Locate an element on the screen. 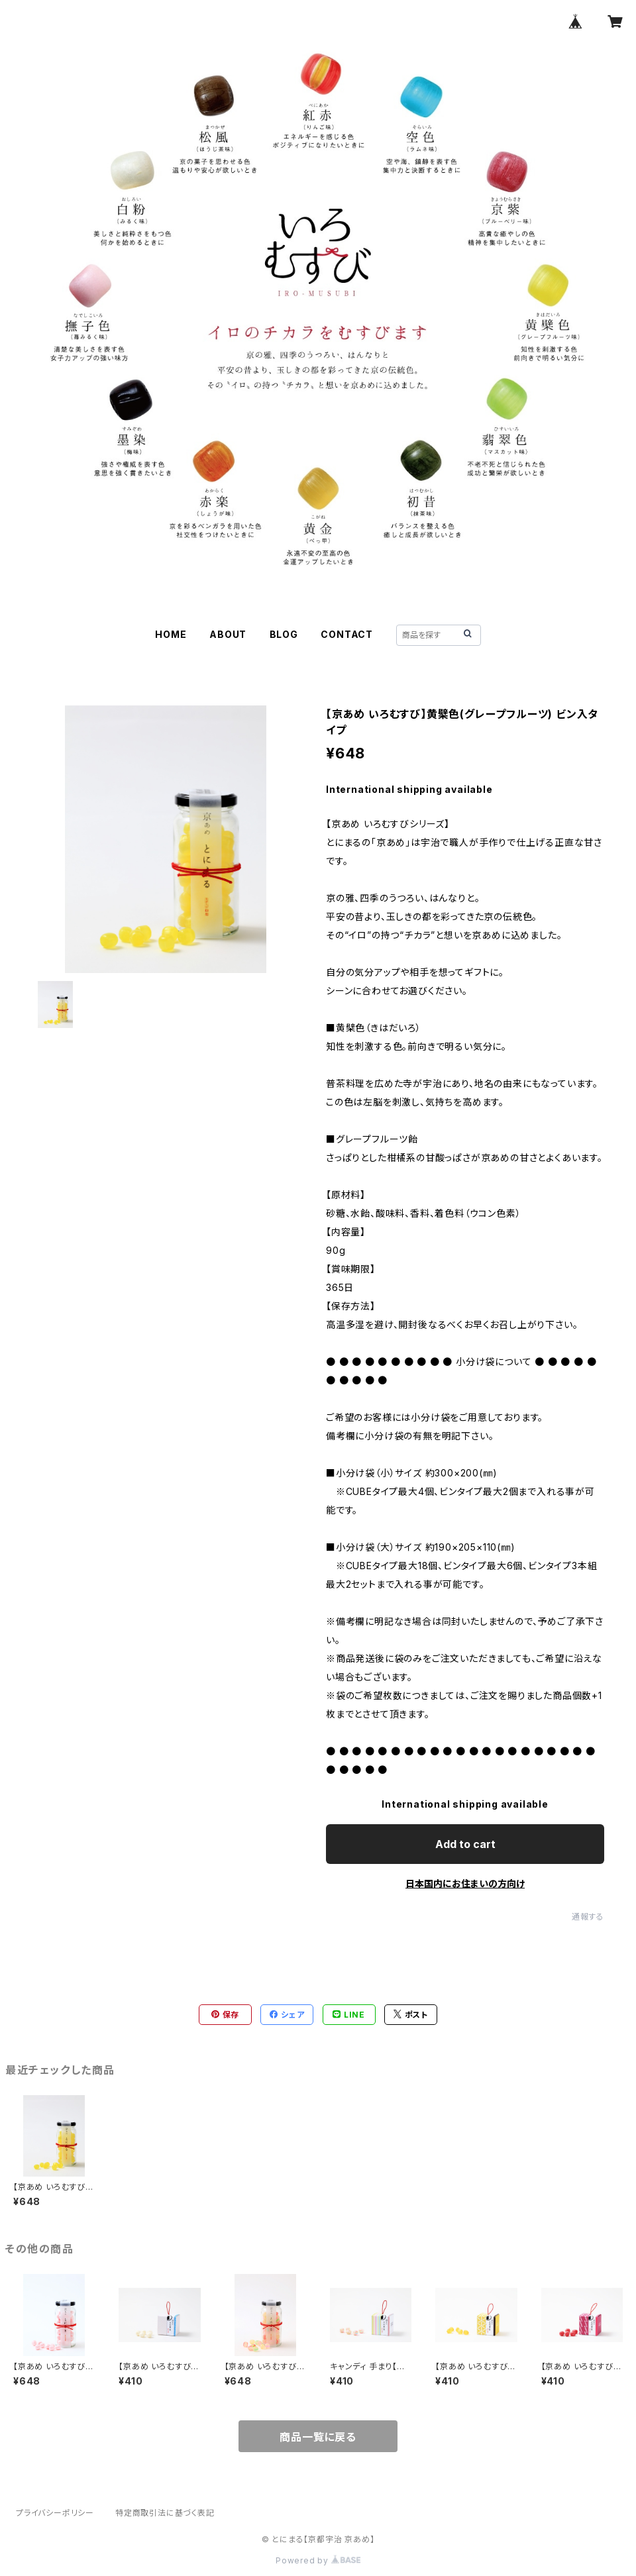 This screenshot has height=2576, width=636. Add to cart is located at coordinates (465, 1844).